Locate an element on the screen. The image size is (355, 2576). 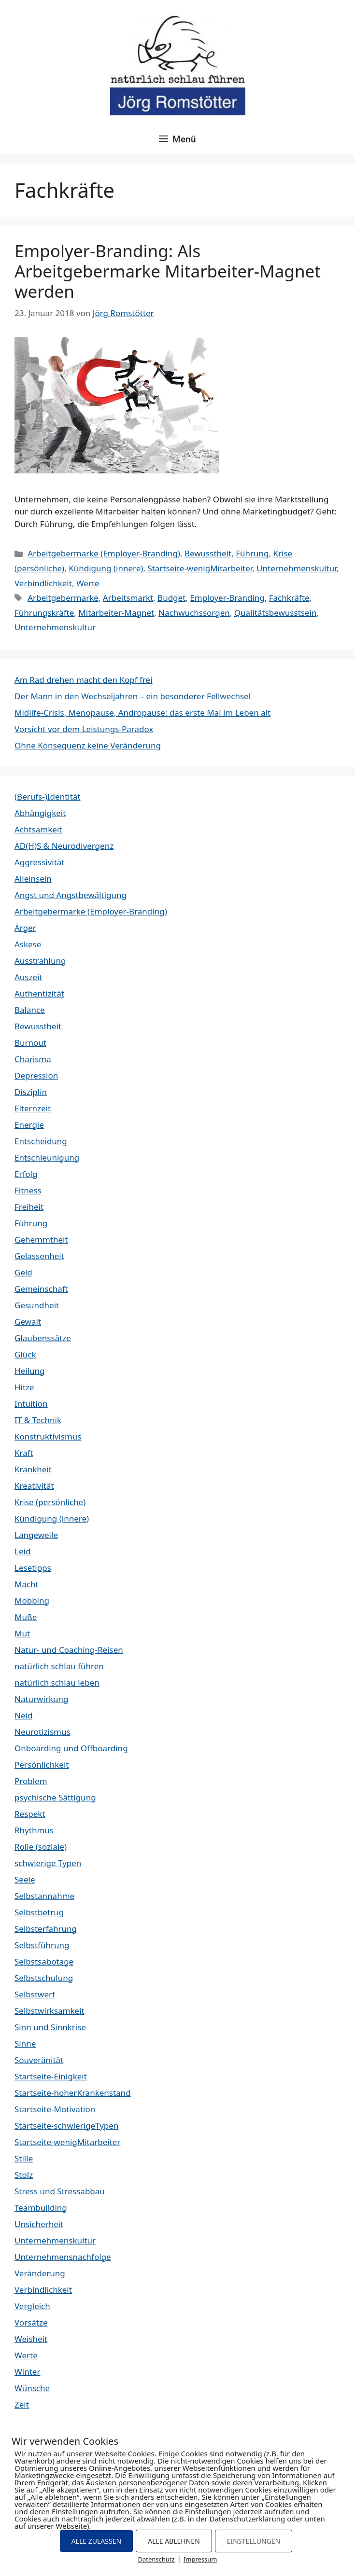
Authentizität is located at coordinates (39, 993).